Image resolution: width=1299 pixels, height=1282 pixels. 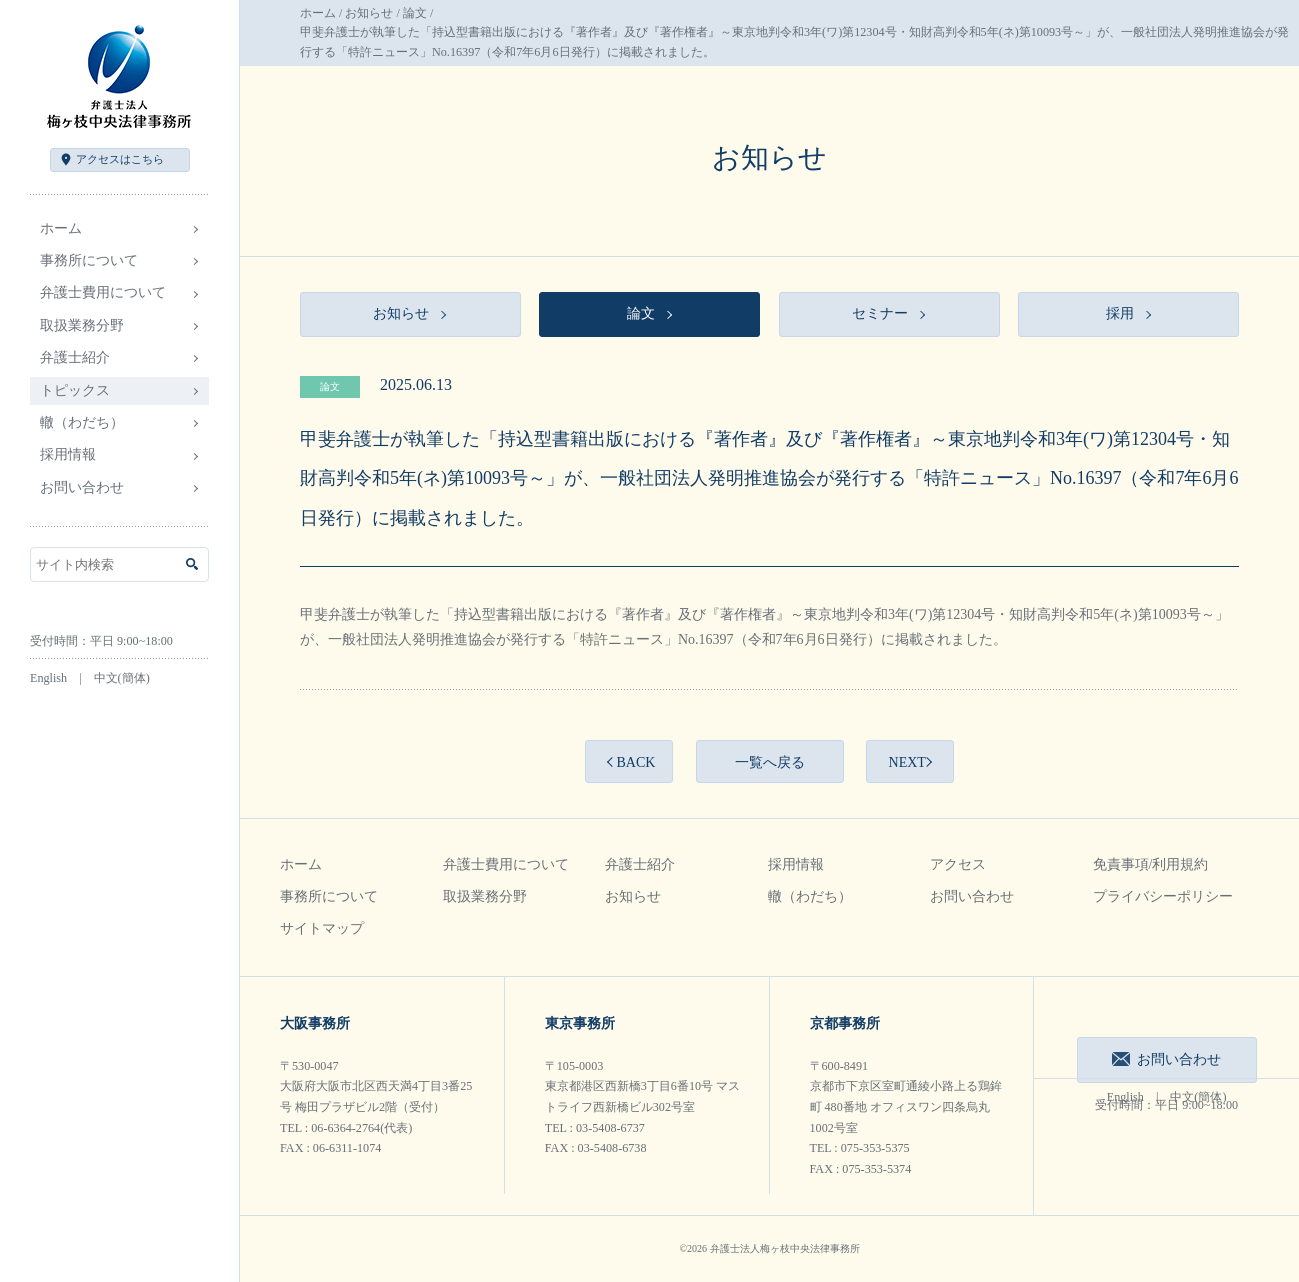 I want to click on NEXT, so click(x=907, y=762).